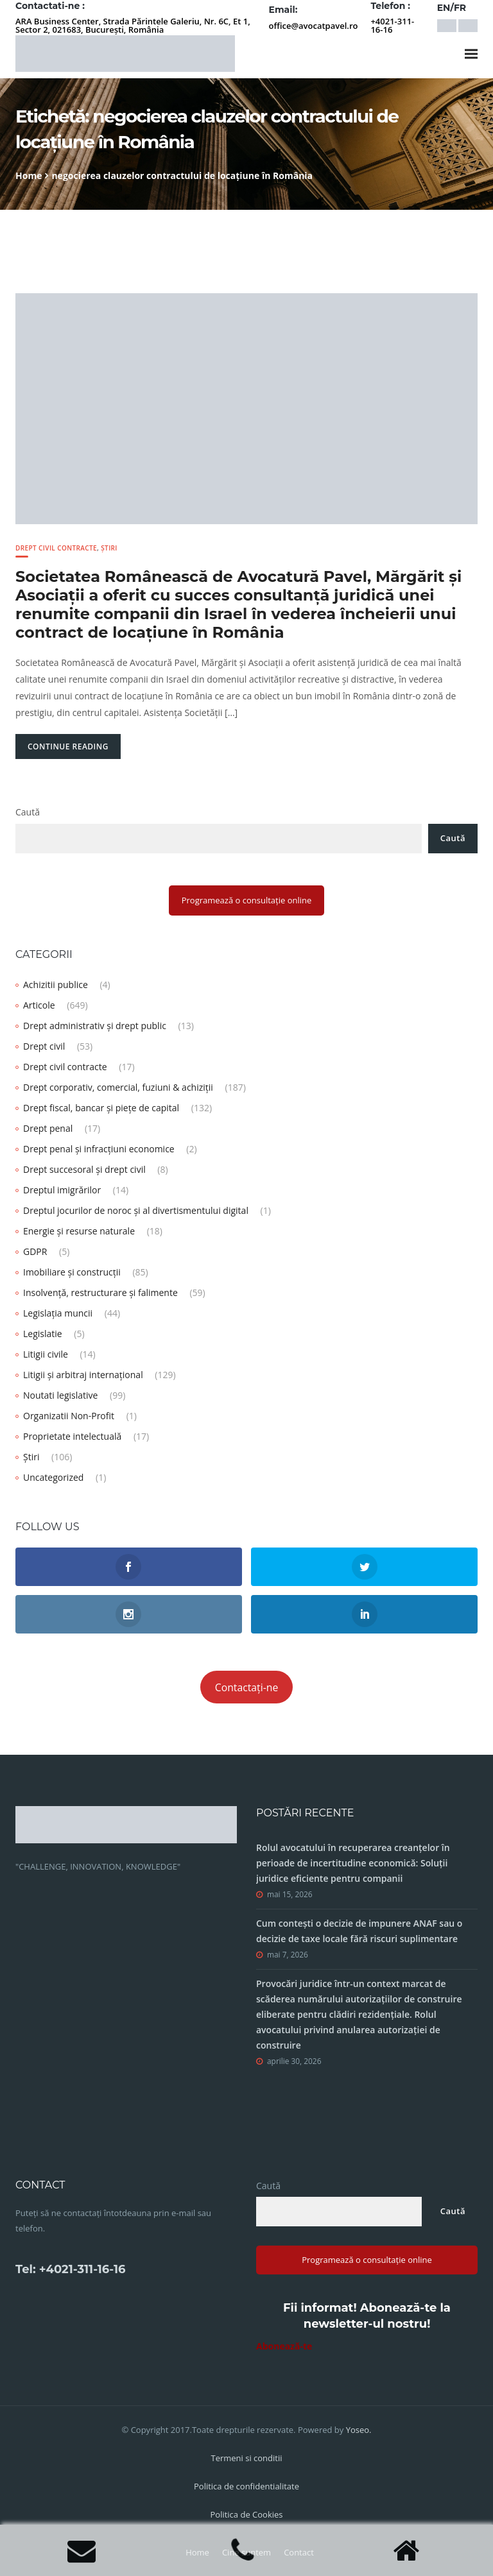 The image size is (493, 2576). What do you see at coordinates (109, 547) in the screenshot?
I see `Știri` at bounding box center [109, 547].